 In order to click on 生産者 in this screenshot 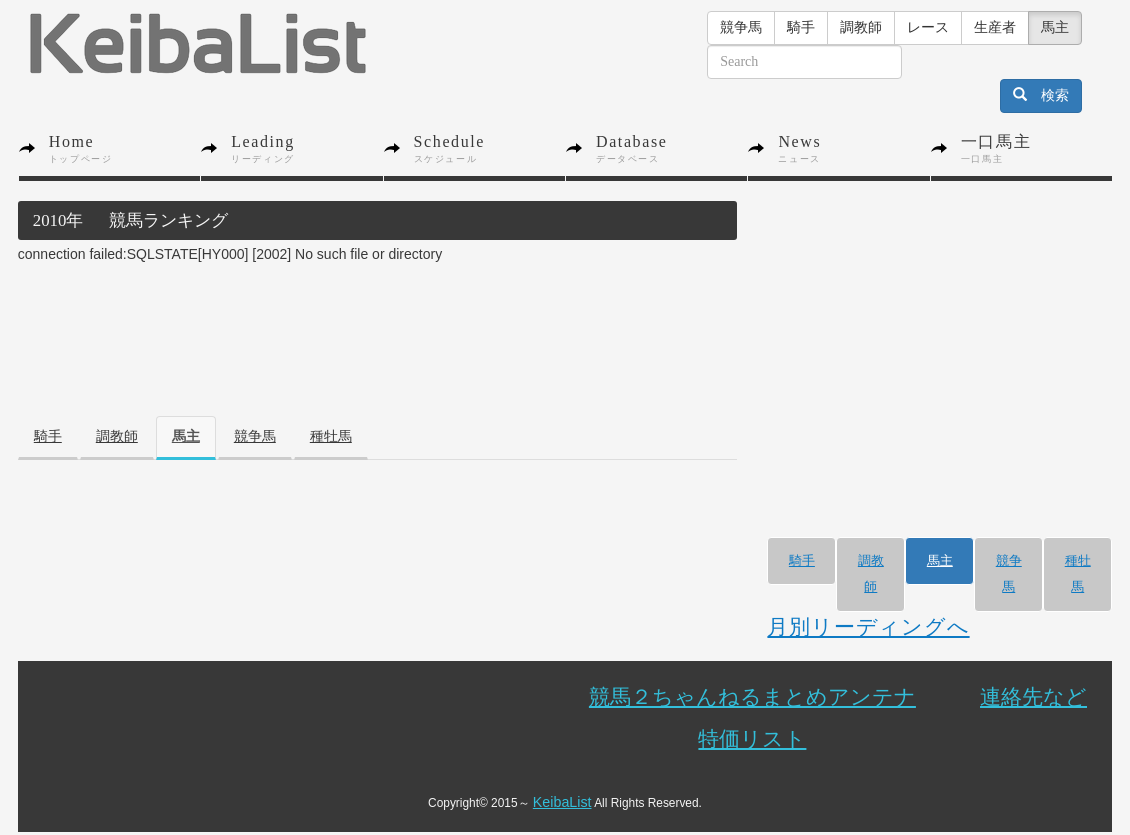, I will do `click(995, 27)`.